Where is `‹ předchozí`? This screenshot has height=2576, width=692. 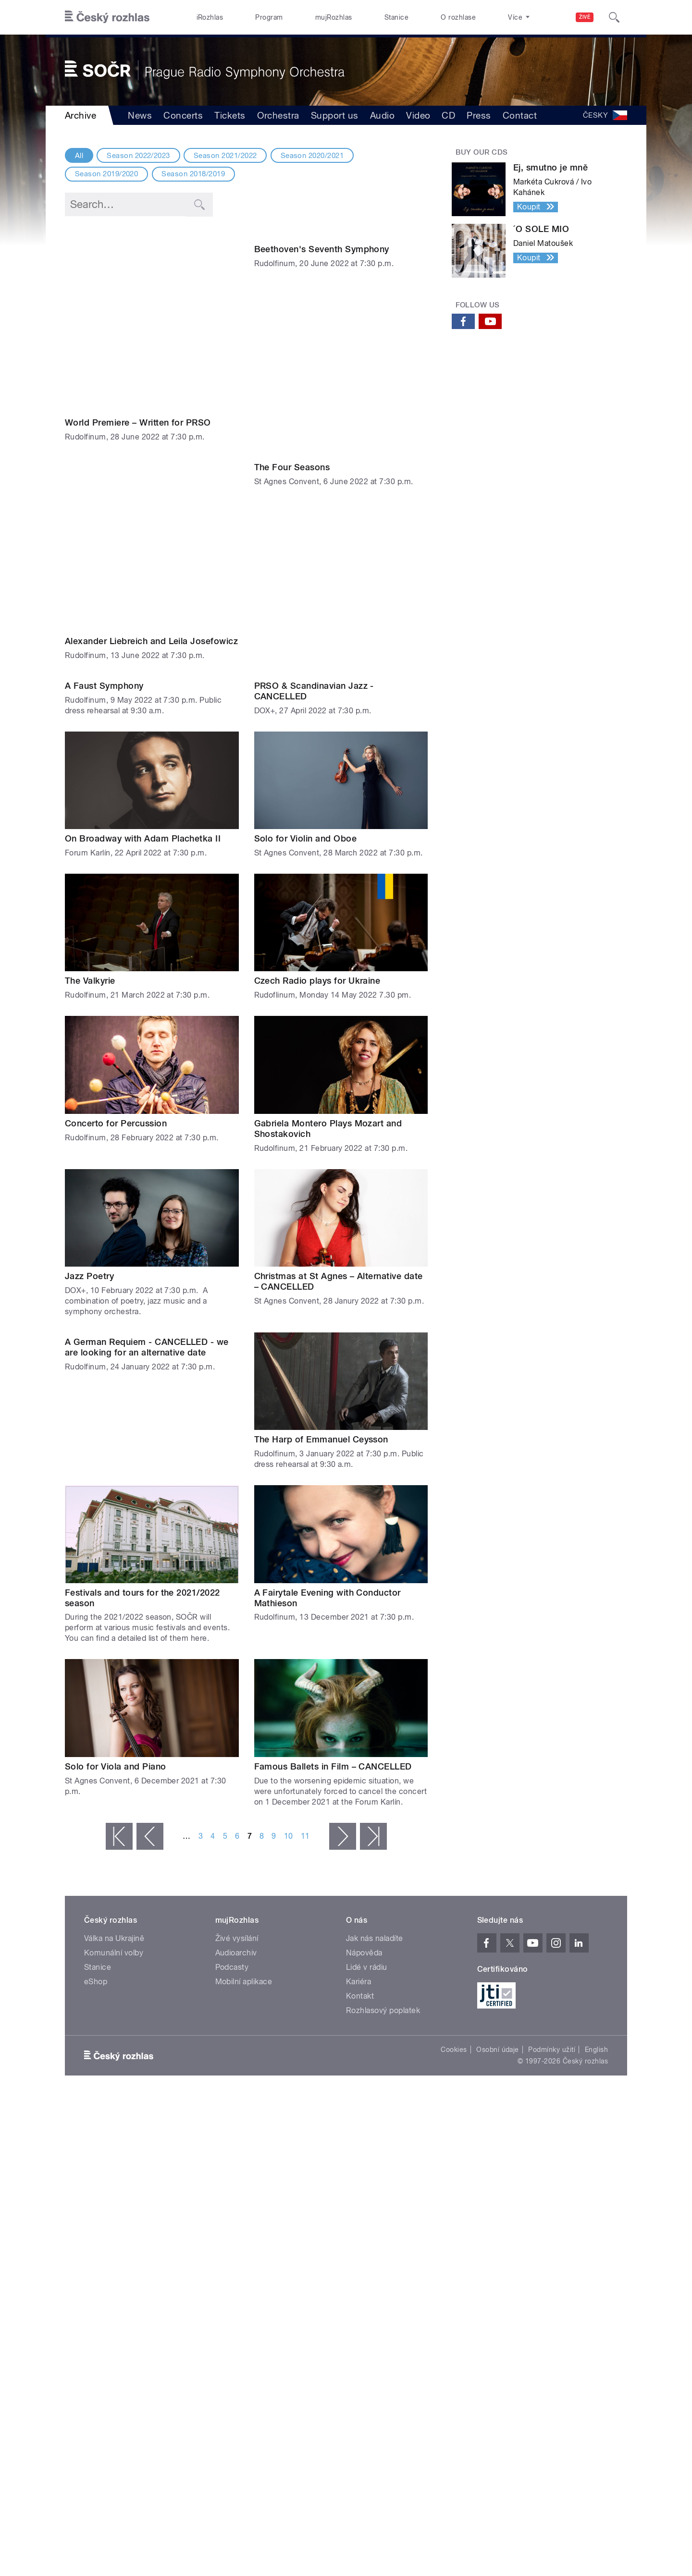 ‹ předchozí is located at coordinates (149, 1782).